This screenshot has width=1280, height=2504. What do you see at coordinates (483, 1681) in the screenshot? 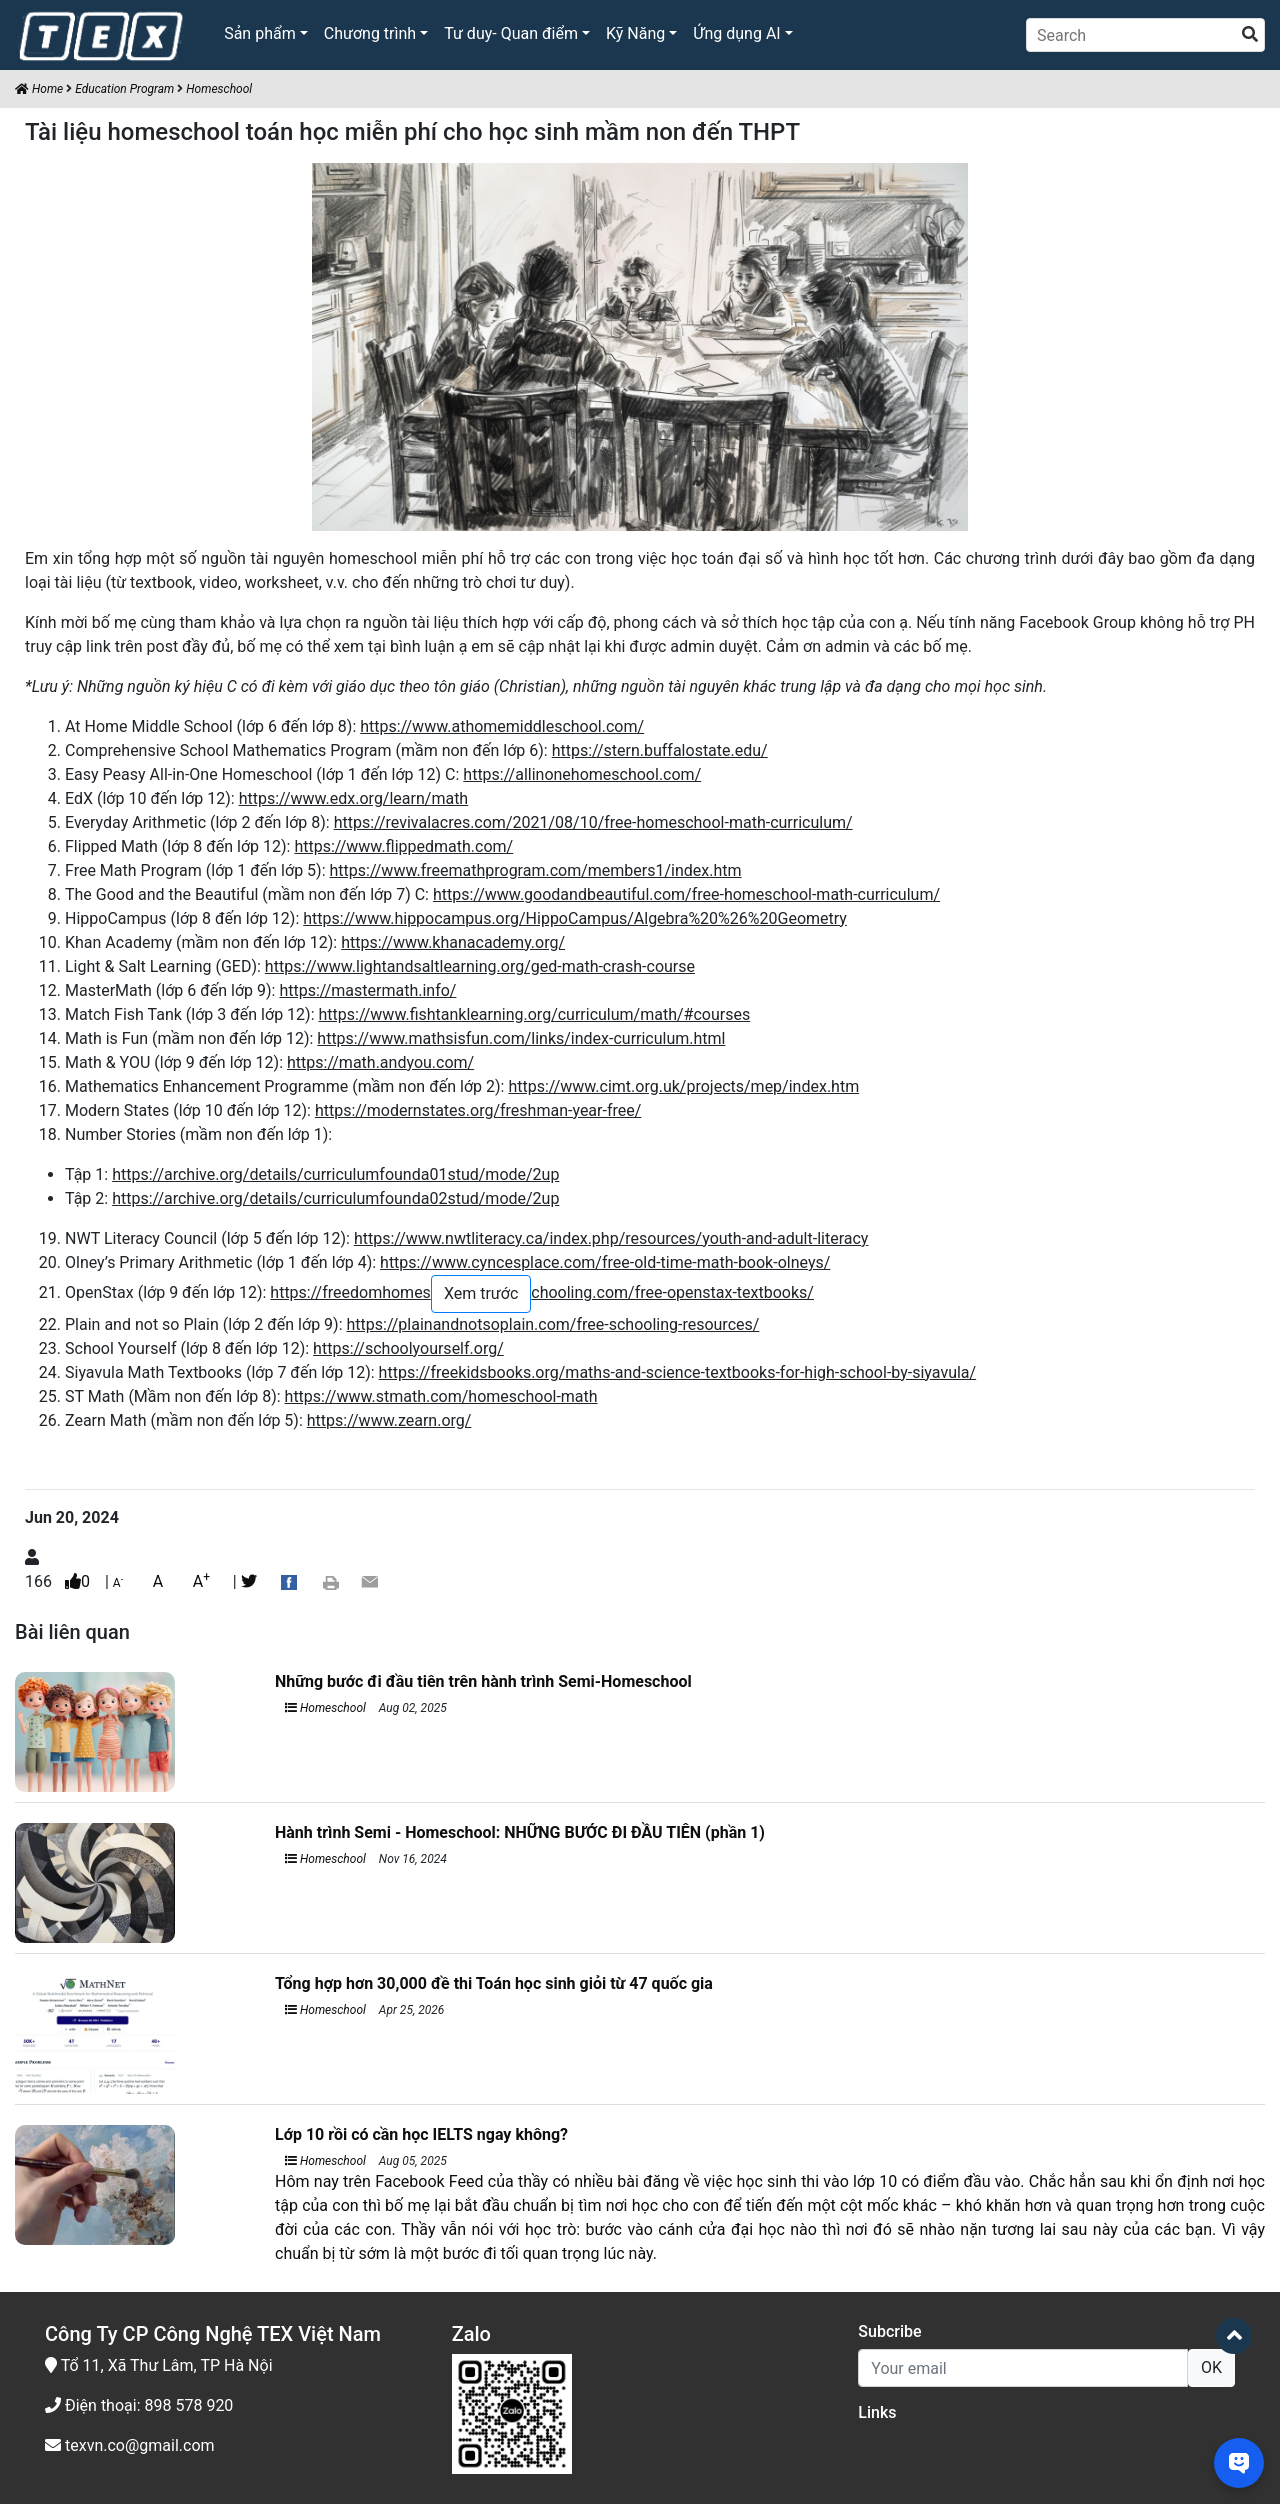
I see `Những bước đi đầu tiên trên hành trình Semi-Homeschool` at bounding box center [483, 1681].